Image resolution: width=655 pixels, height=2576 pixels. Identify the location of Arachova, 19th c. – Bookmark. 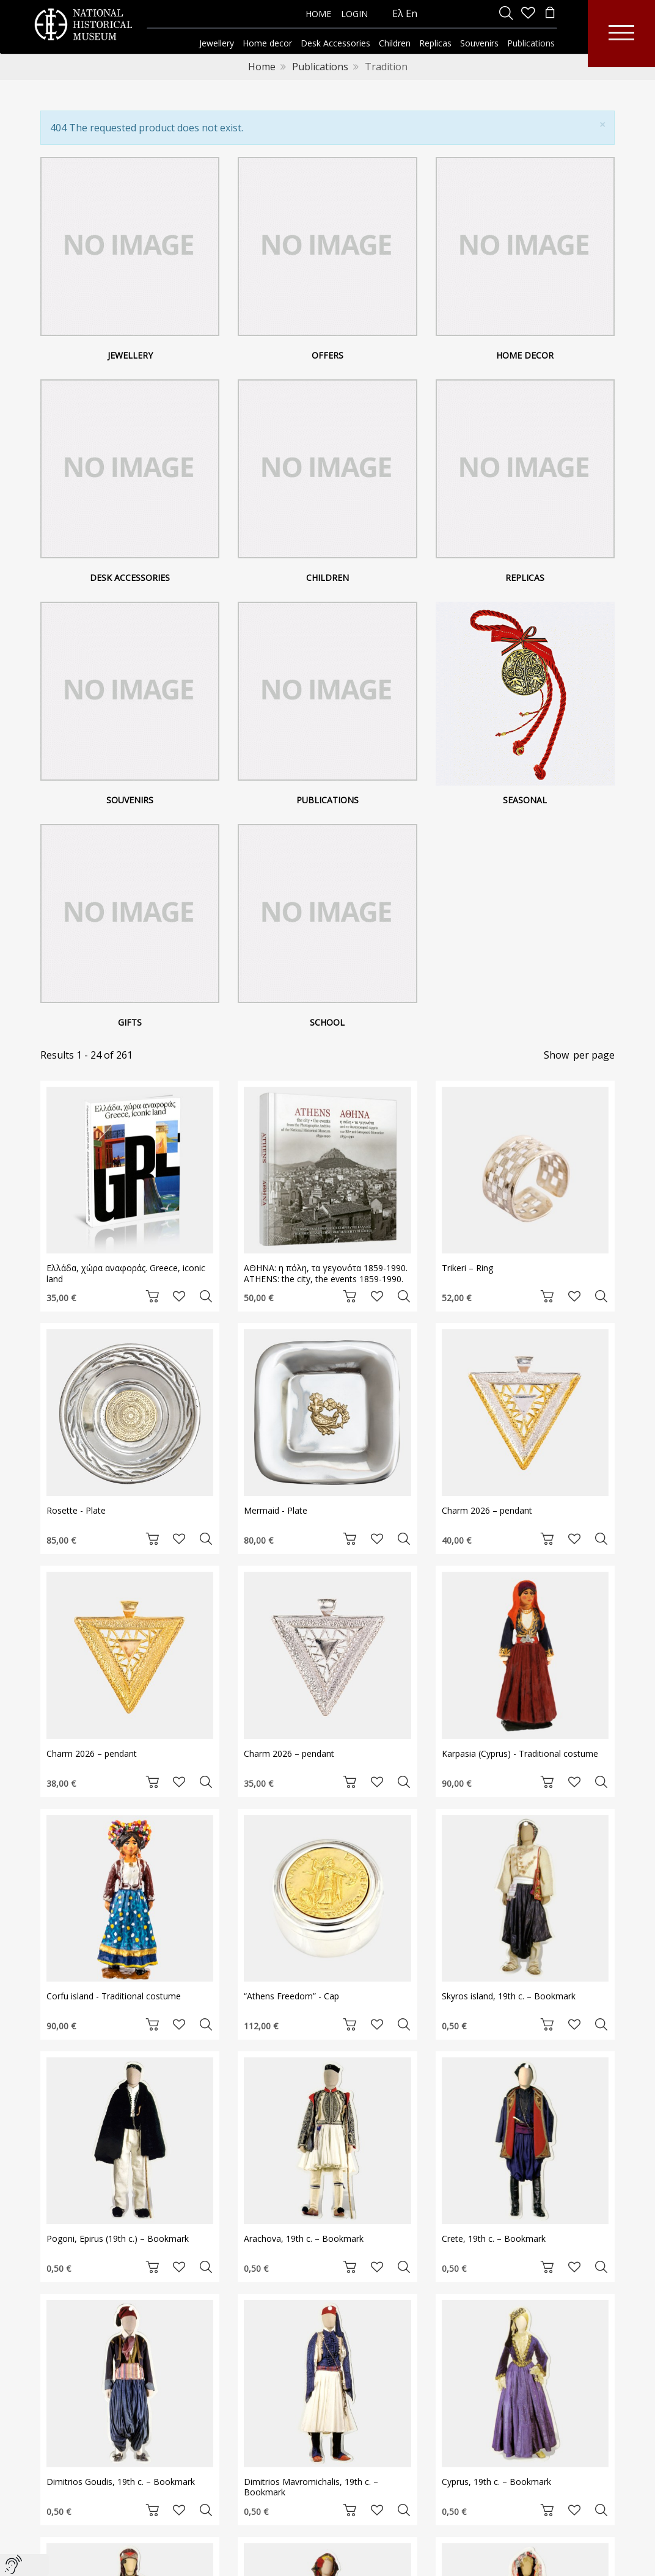
(304, 2238).